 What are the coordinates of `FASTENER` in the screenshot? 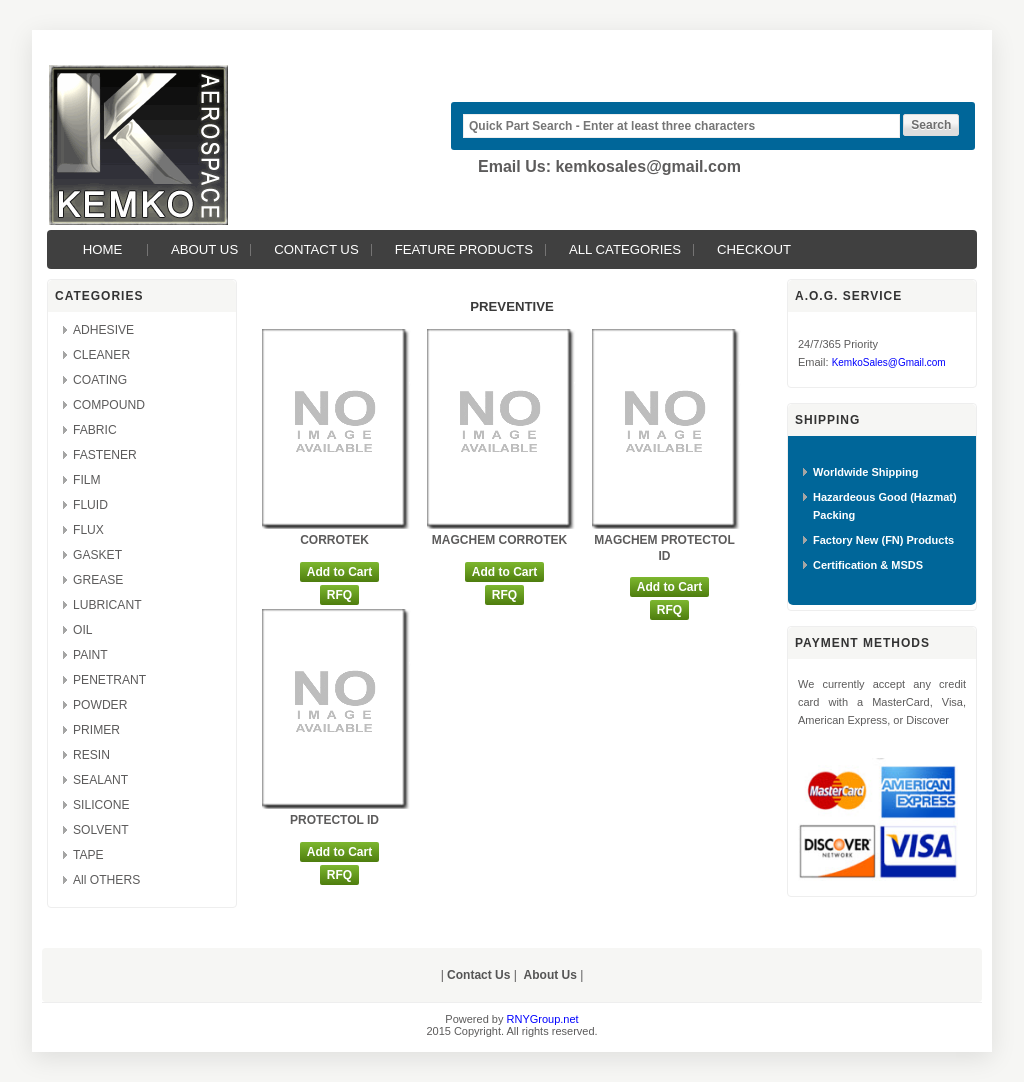 It's located at (105, 455).